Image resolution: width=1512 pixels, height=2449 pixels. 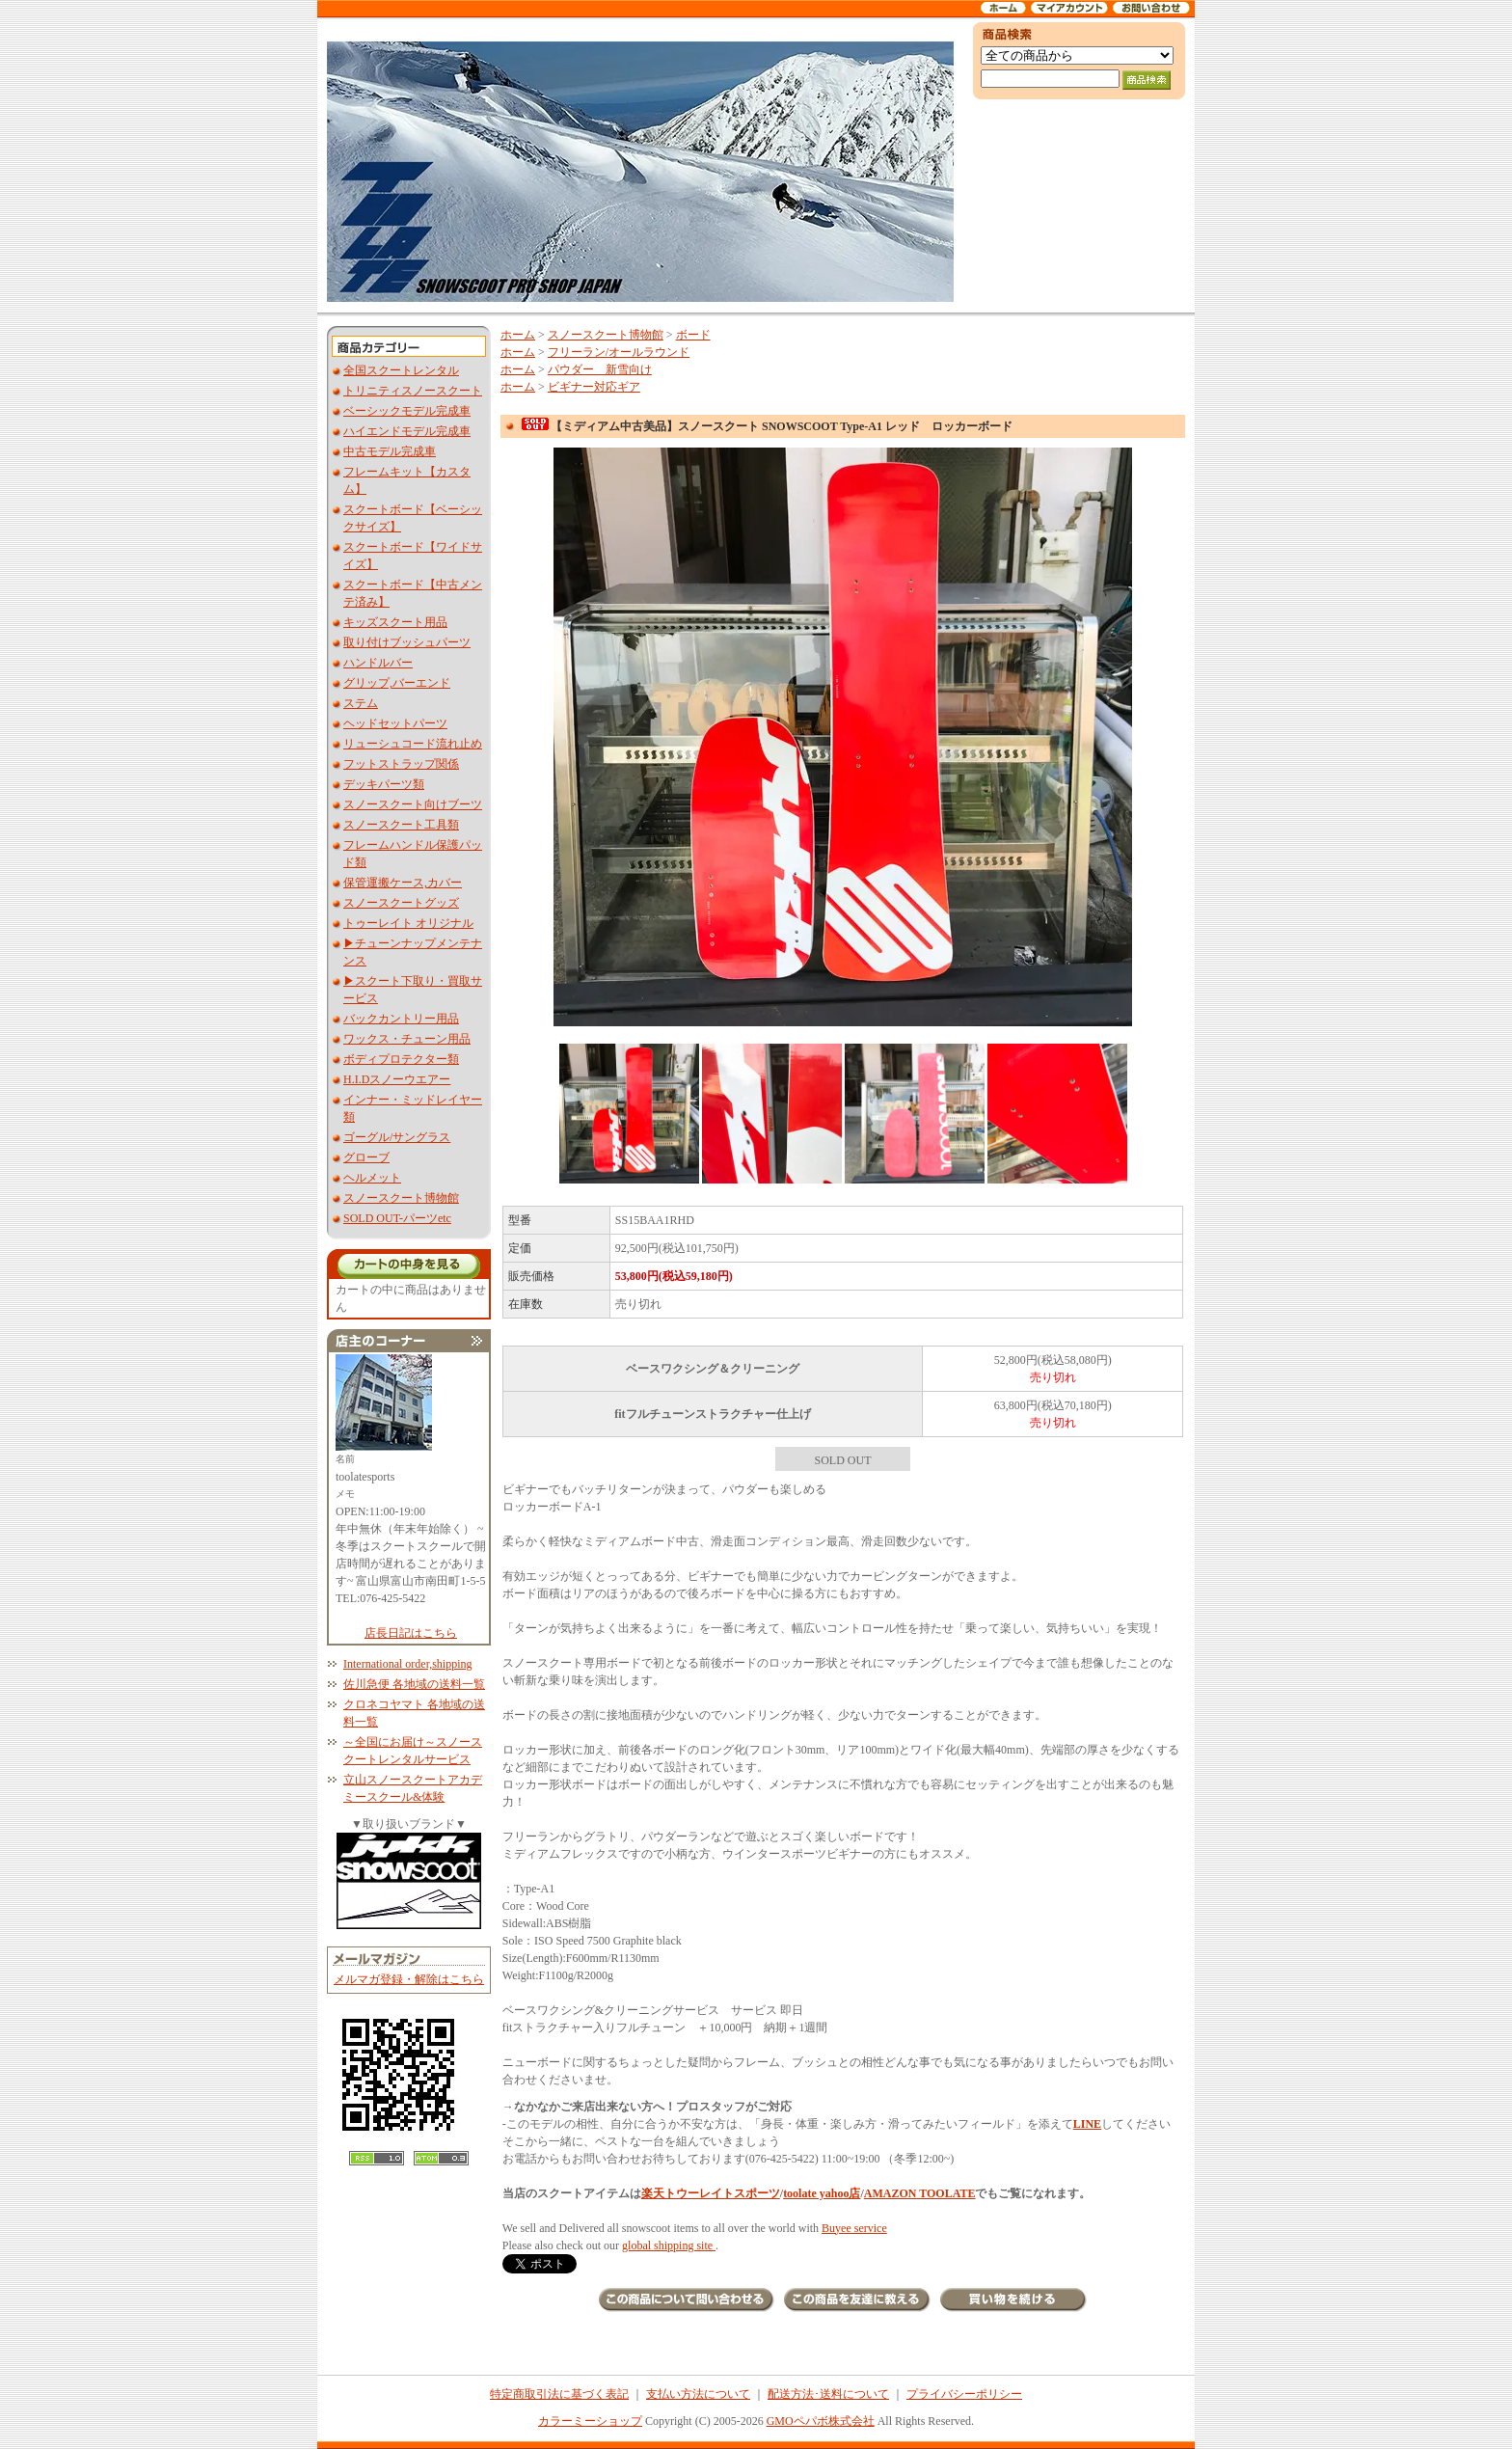 What do you see at coordinates (828, 2394) in the screenshot?
I see `配送方法･送料について` at bounding box center [828, 2394].